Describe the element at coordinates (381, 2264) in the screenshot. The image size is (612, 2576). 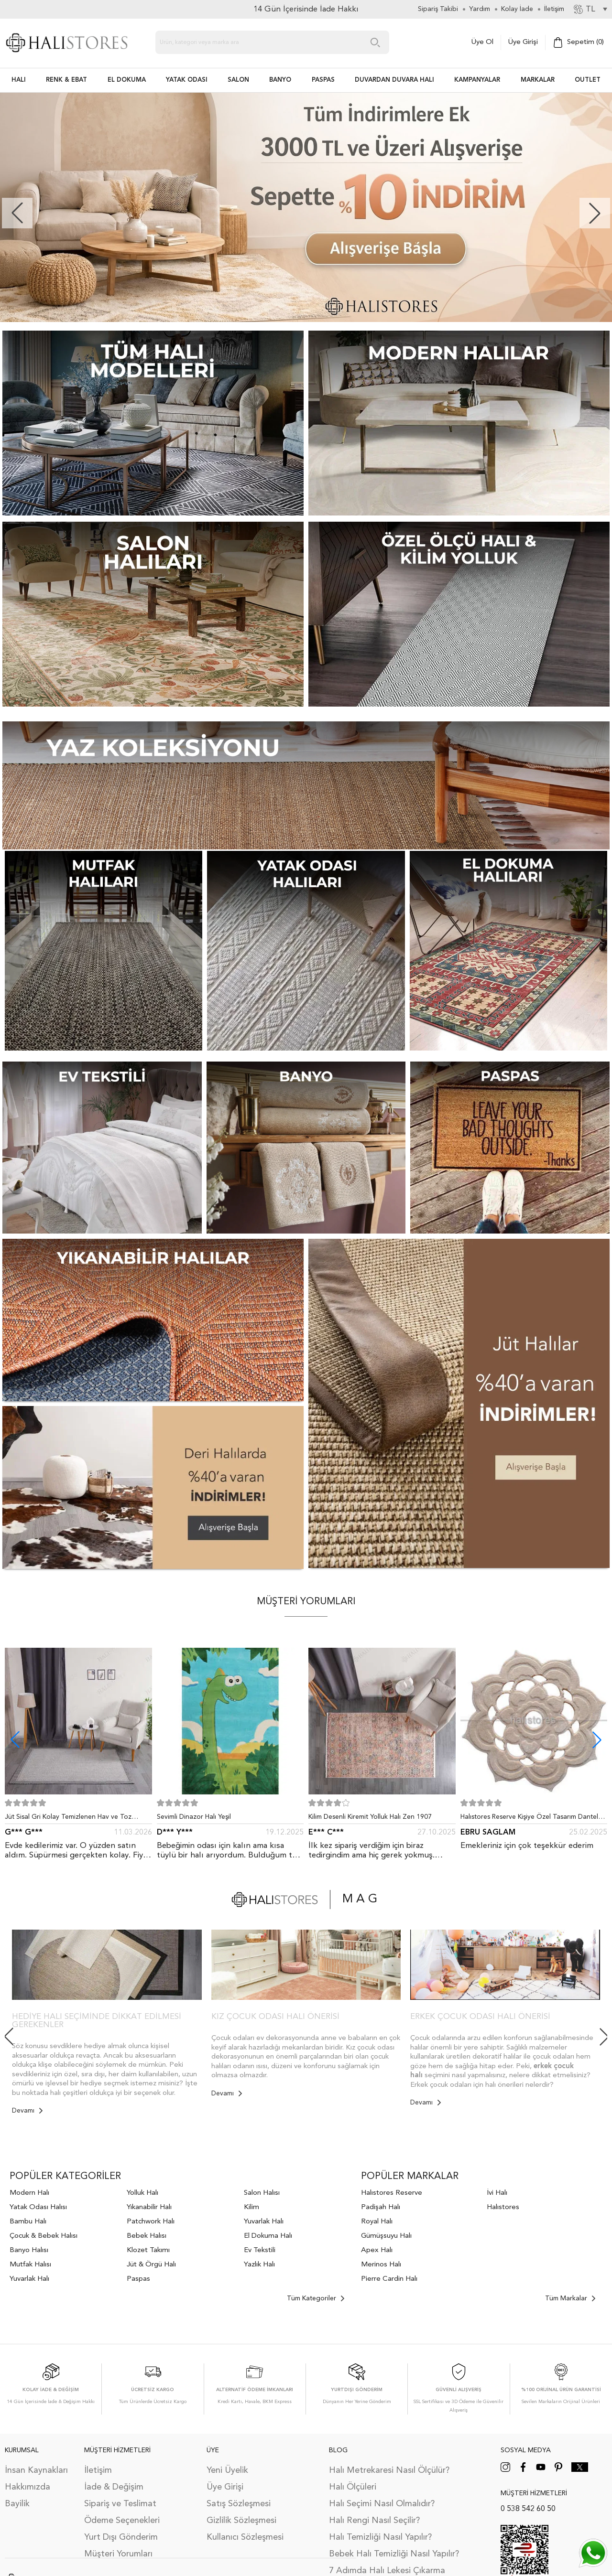
I see `Merinos Halı` at that location.